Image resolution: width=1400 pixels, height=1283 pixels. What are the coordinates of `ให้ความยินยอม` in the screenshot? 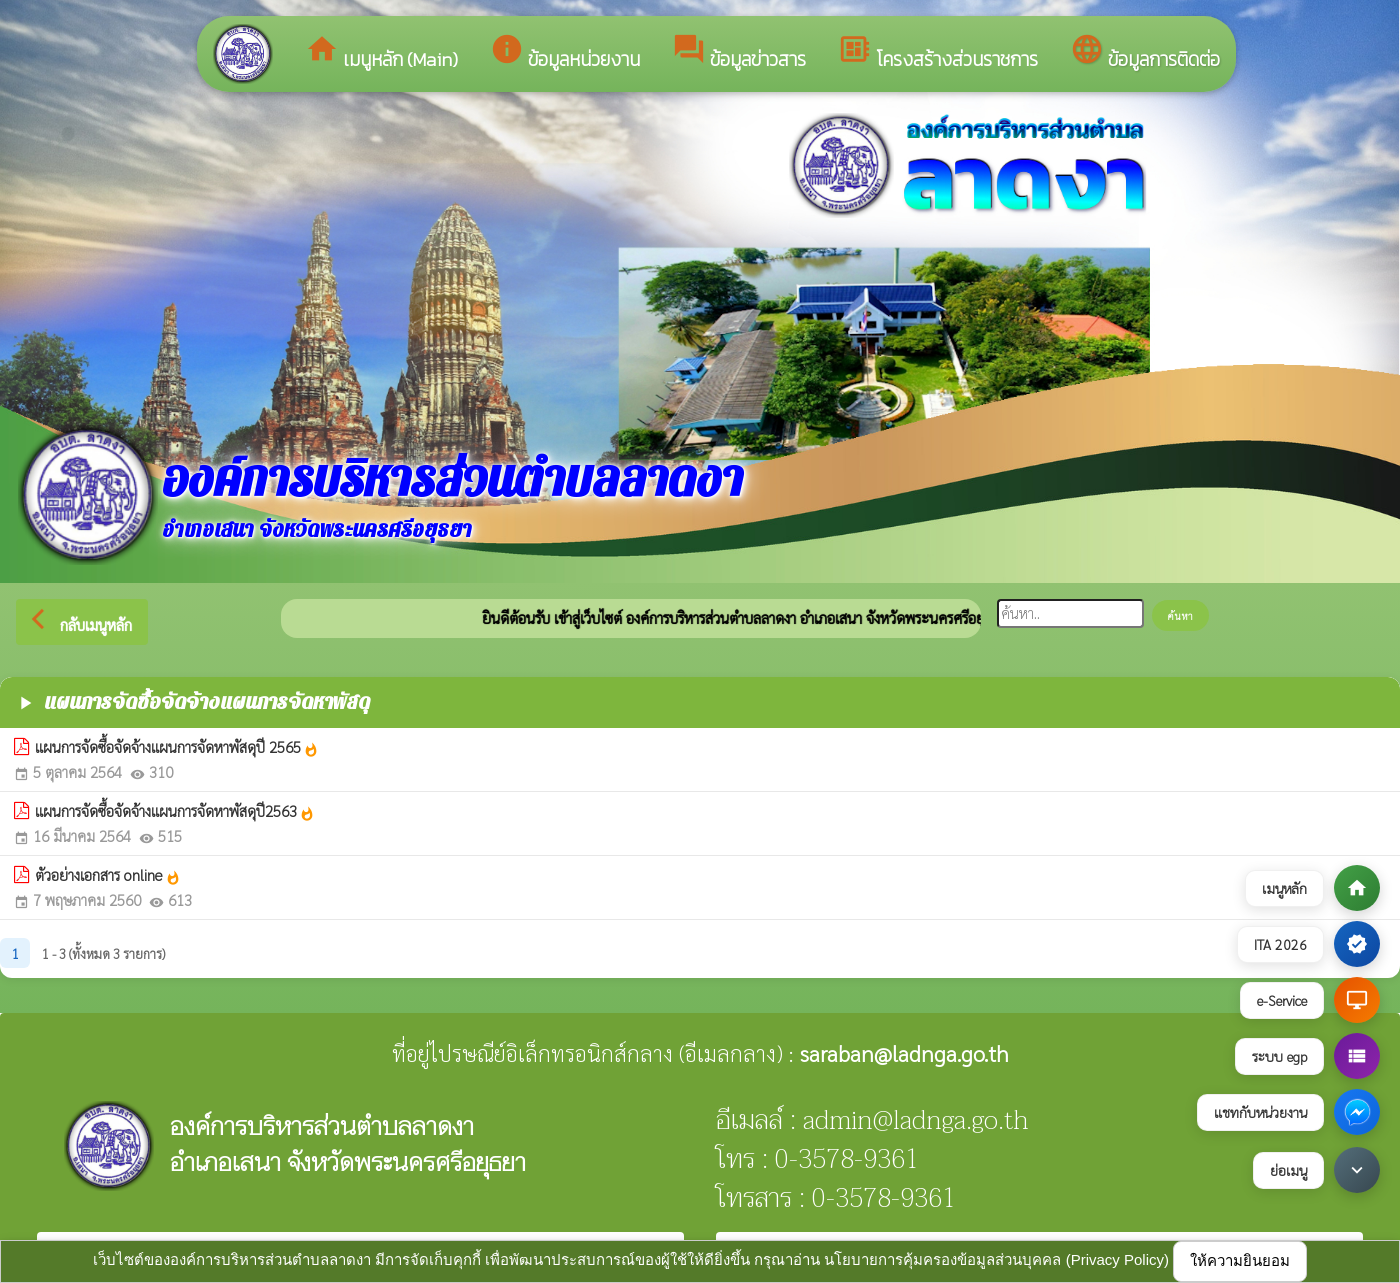 It's located at (1240, 1260).